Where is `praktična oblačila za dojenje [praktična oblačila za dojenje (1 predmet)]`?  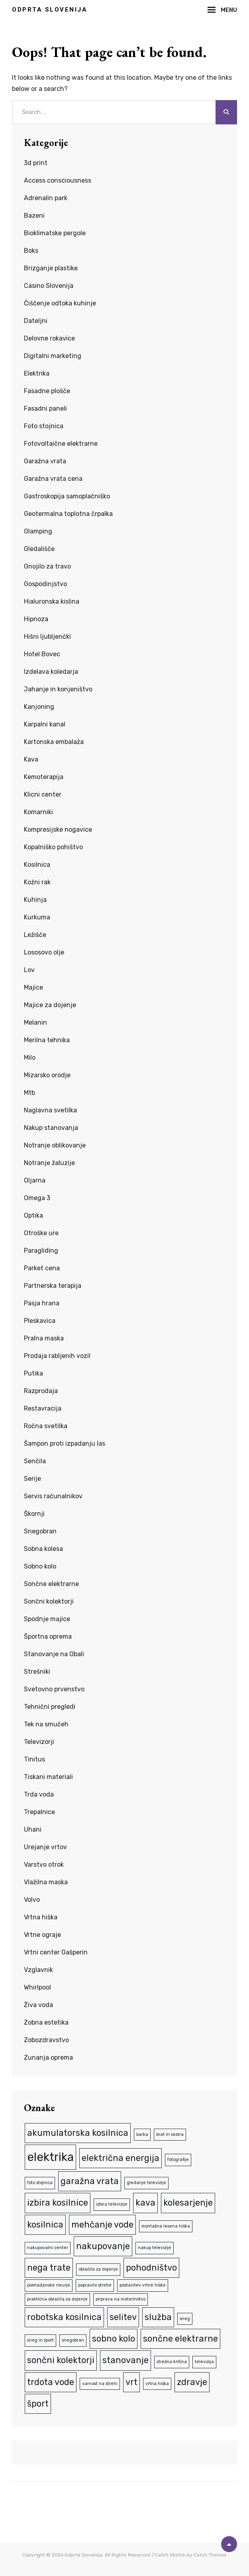 praktična oblačila za dojenje [praktična oblačila za dojenje (1 predmet)] is located at coordinates (57, 2299).